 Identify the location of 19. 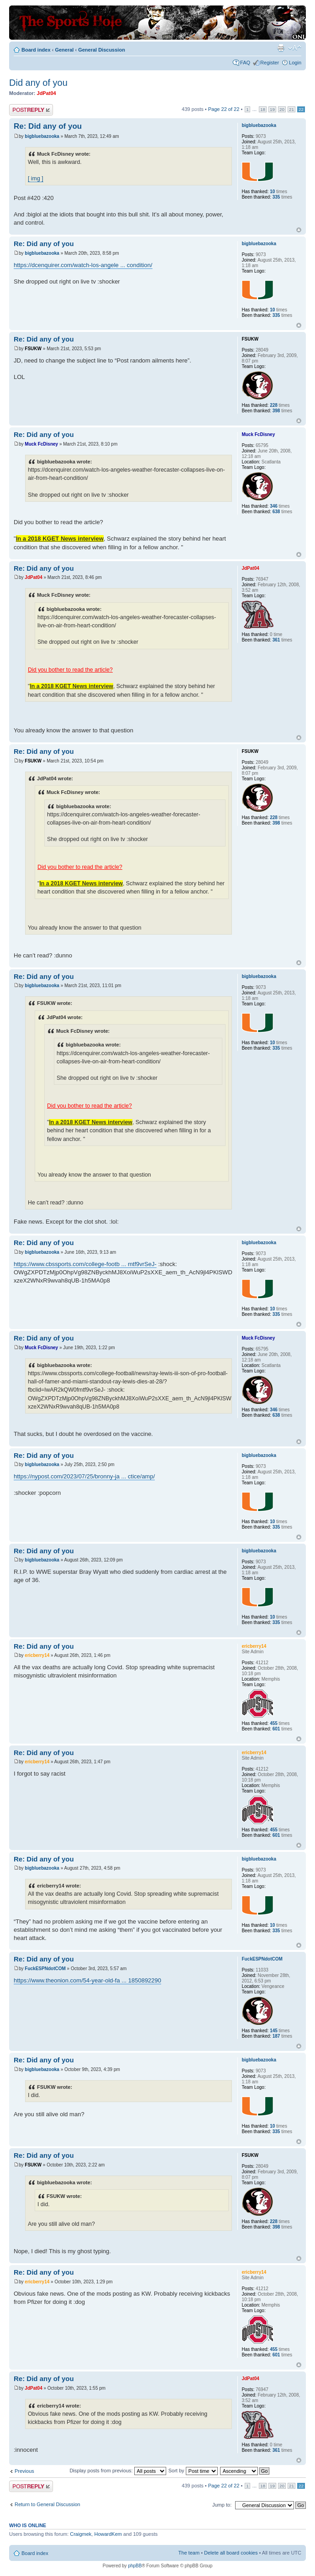
(272, 109).